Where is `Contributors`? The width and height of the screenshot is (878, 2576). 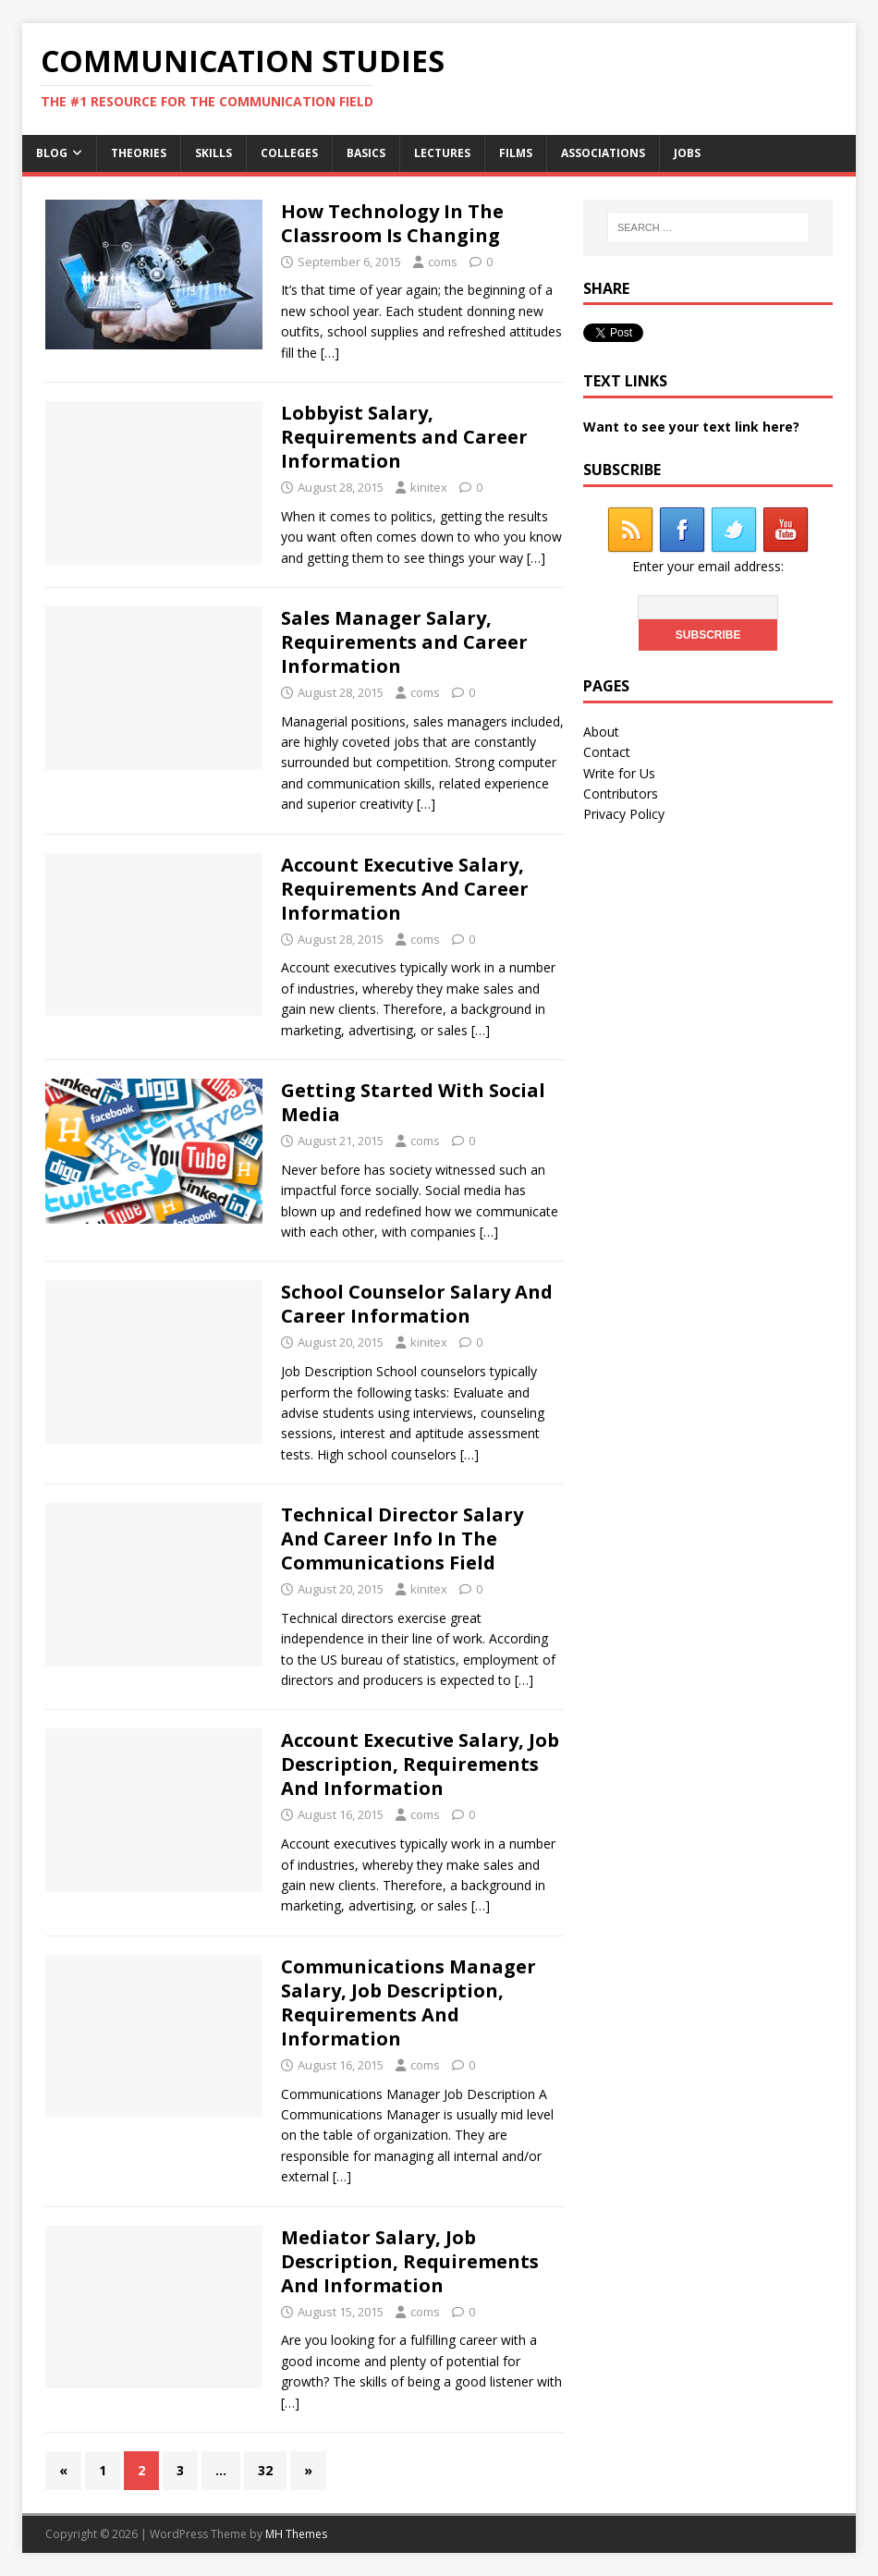 Contributors is located at coordinates (620, 793).